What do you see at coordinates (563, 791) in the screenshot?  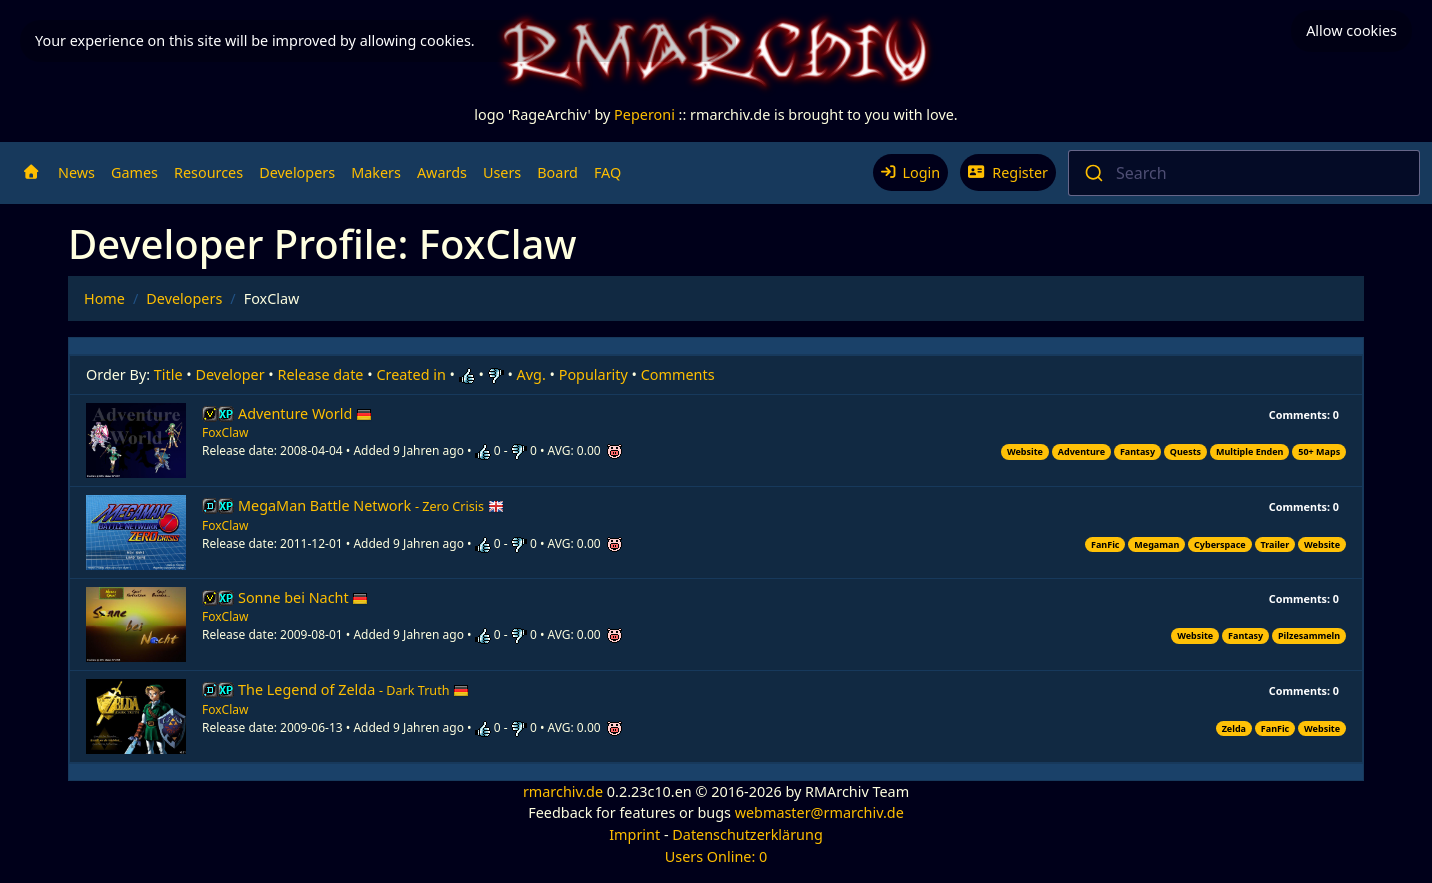 I see `rmarchiv.de` at bounding box center [563, 791].